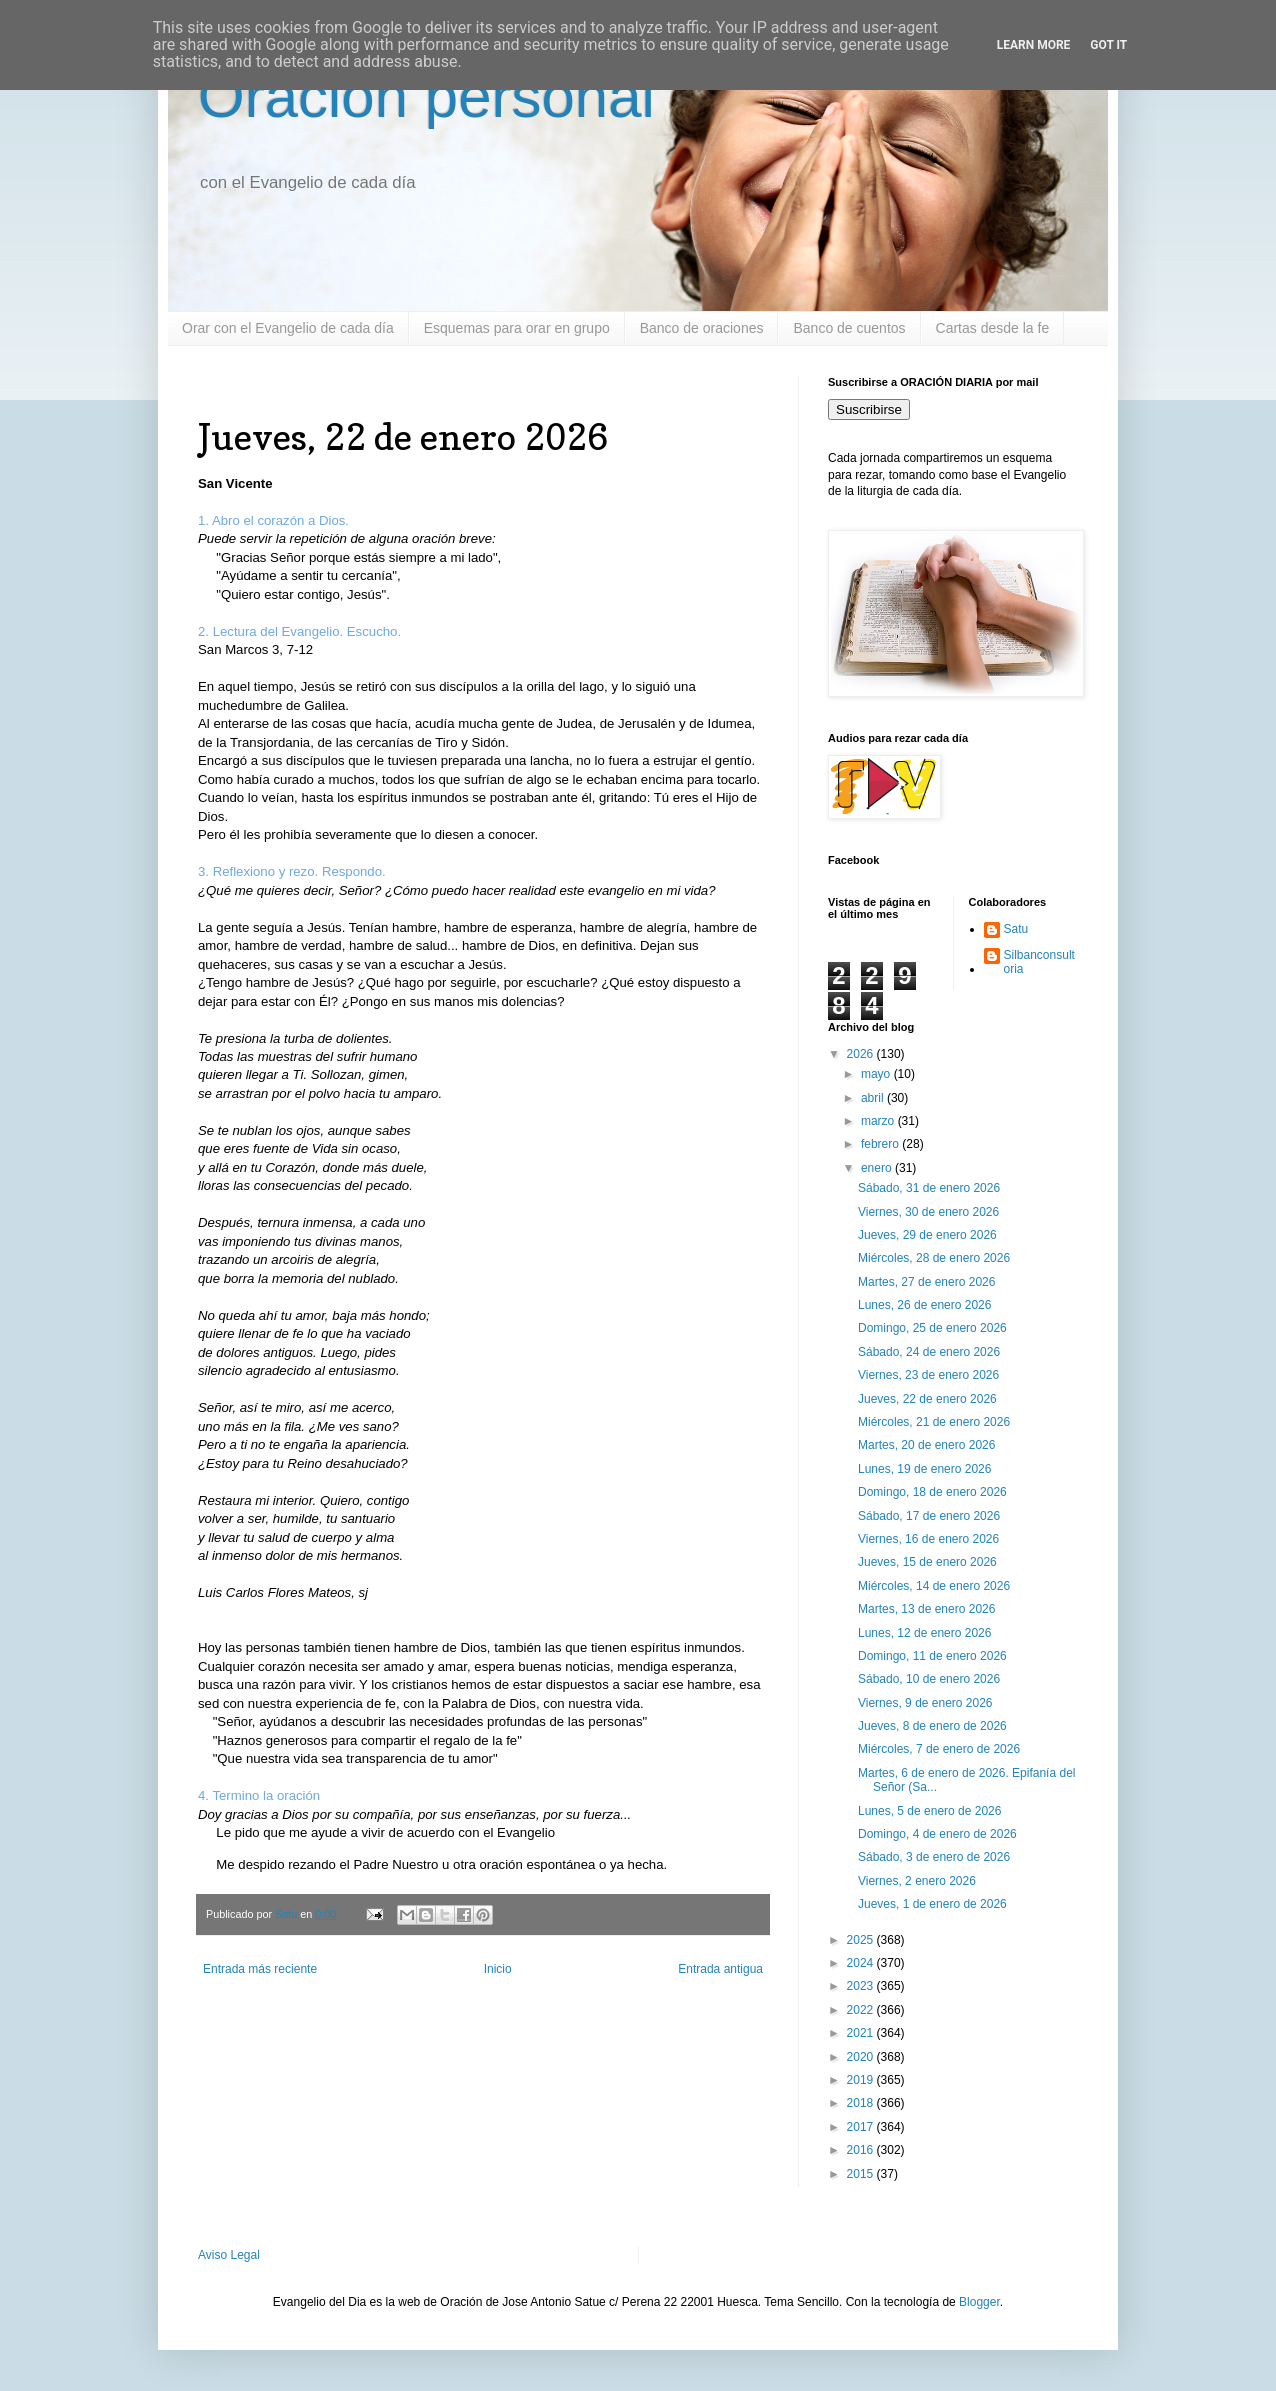 The height and width of the screenshot is (2391, 1276). Describe the element at coordinates (932, 1656) in the screenshot. I see `Domingo, 11 de enero 2026` at that location.